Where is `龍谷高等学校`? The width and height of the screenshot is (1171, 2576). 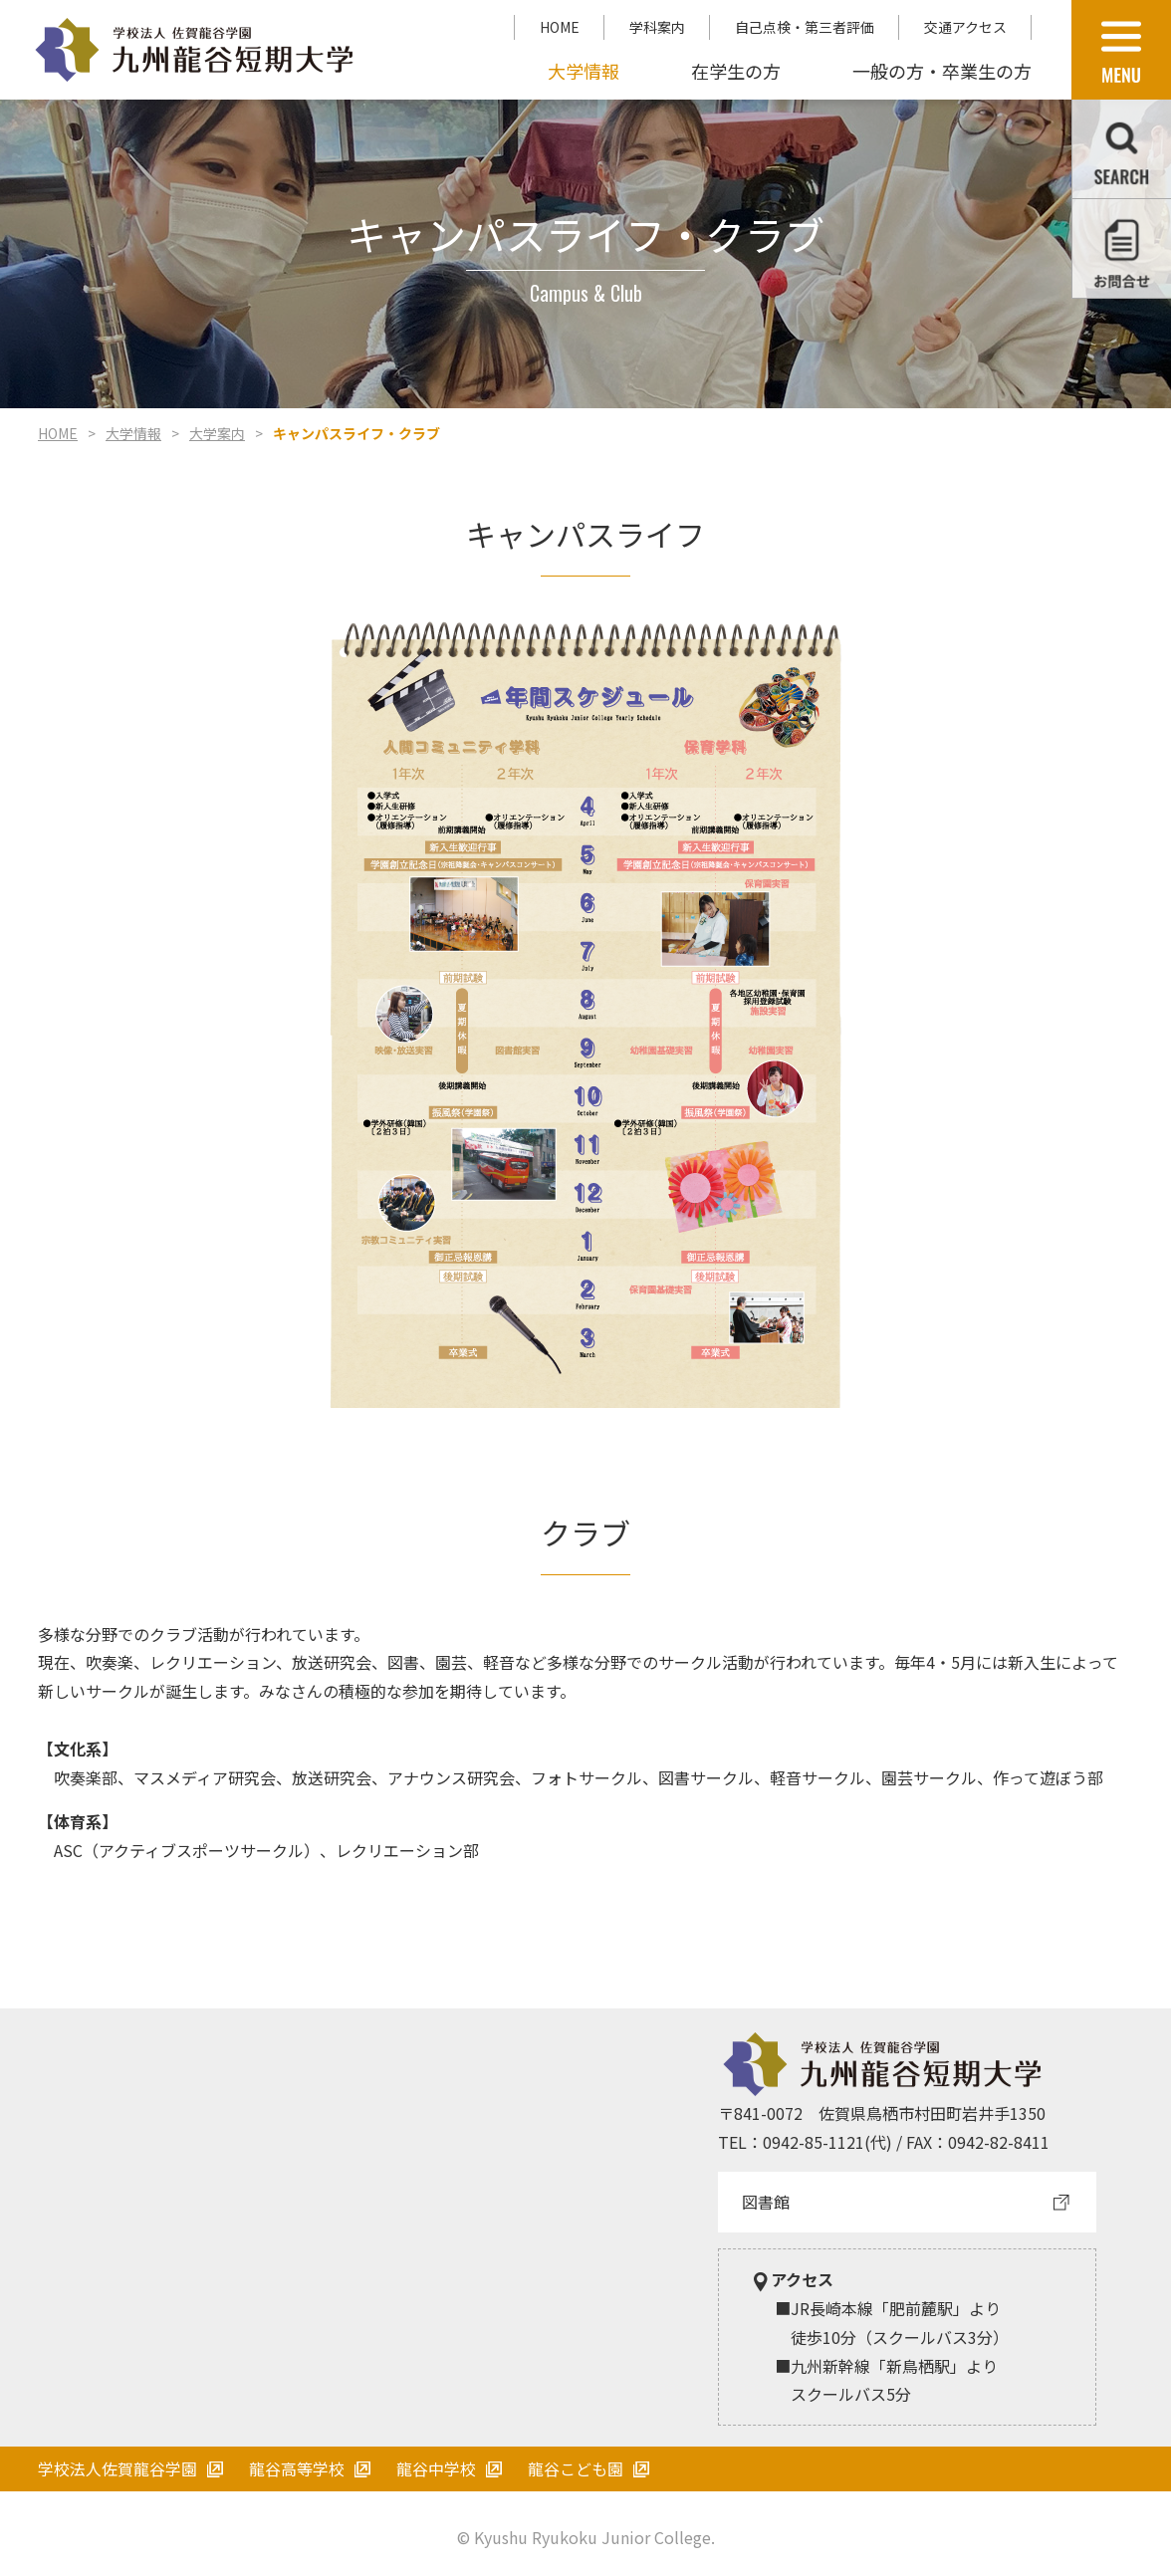
龍谷高等学校 is located at coordinates (297, 2468).